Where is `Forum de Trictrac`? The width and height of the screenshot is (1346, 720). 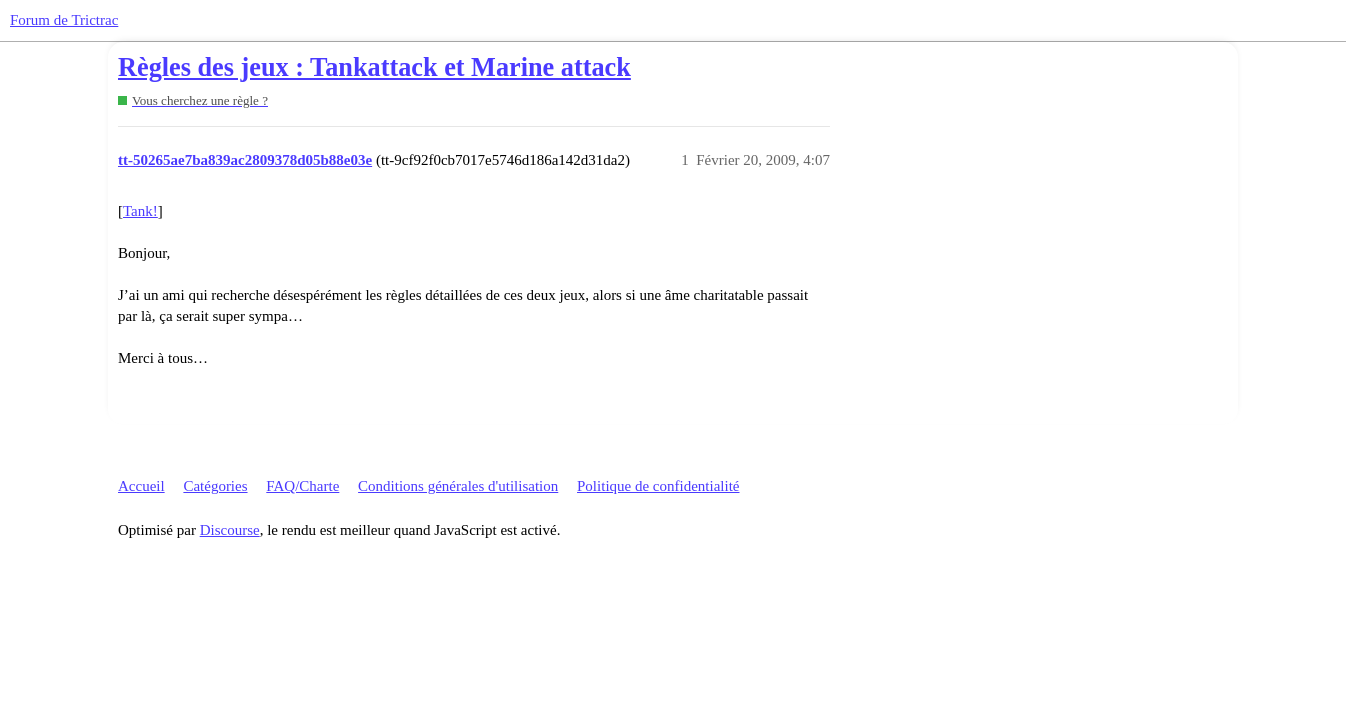
Forum de Trictrac is located at coordinates (64, 20).